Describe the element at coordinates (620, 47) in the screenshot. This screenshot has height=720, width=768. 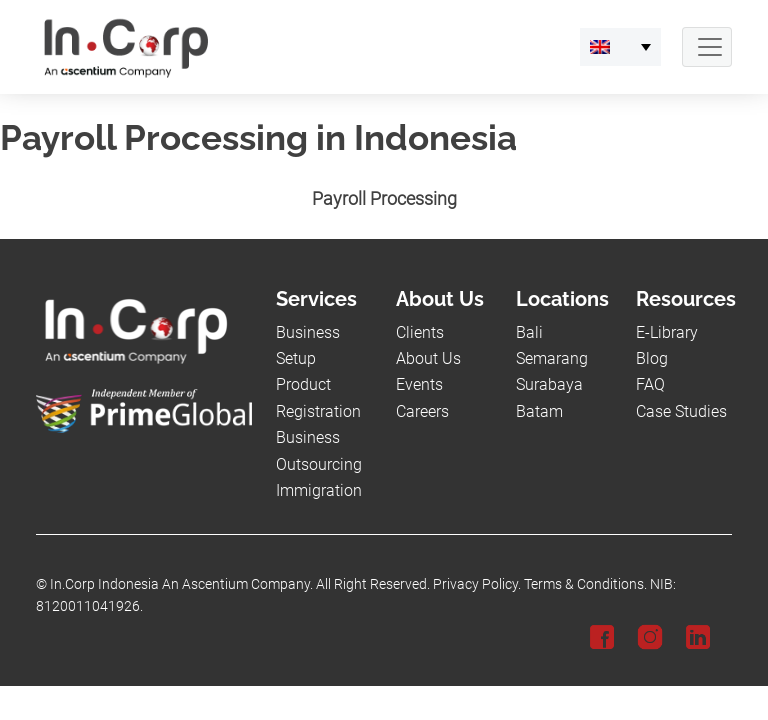
I see `[link-language]` at that location.